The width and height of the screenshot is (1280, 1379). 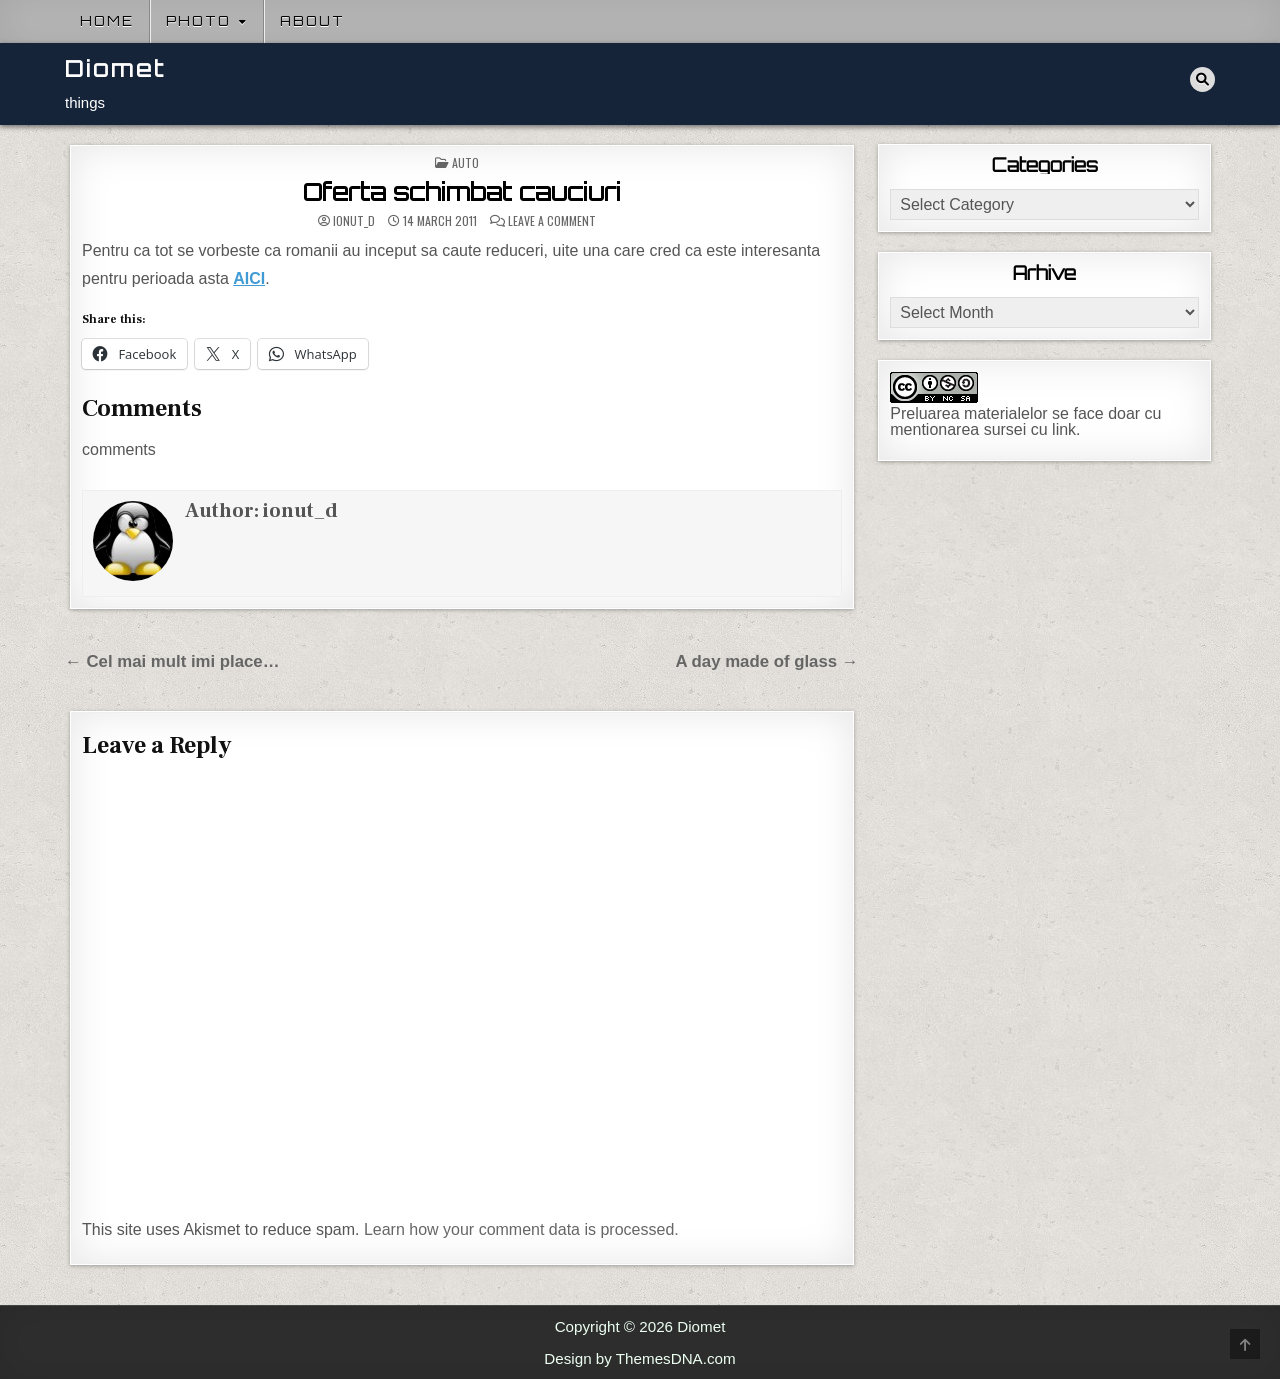 What do you see at coordinates (107, 21) in the screenshot?
I see `Home` at bounding box center [107, 21].